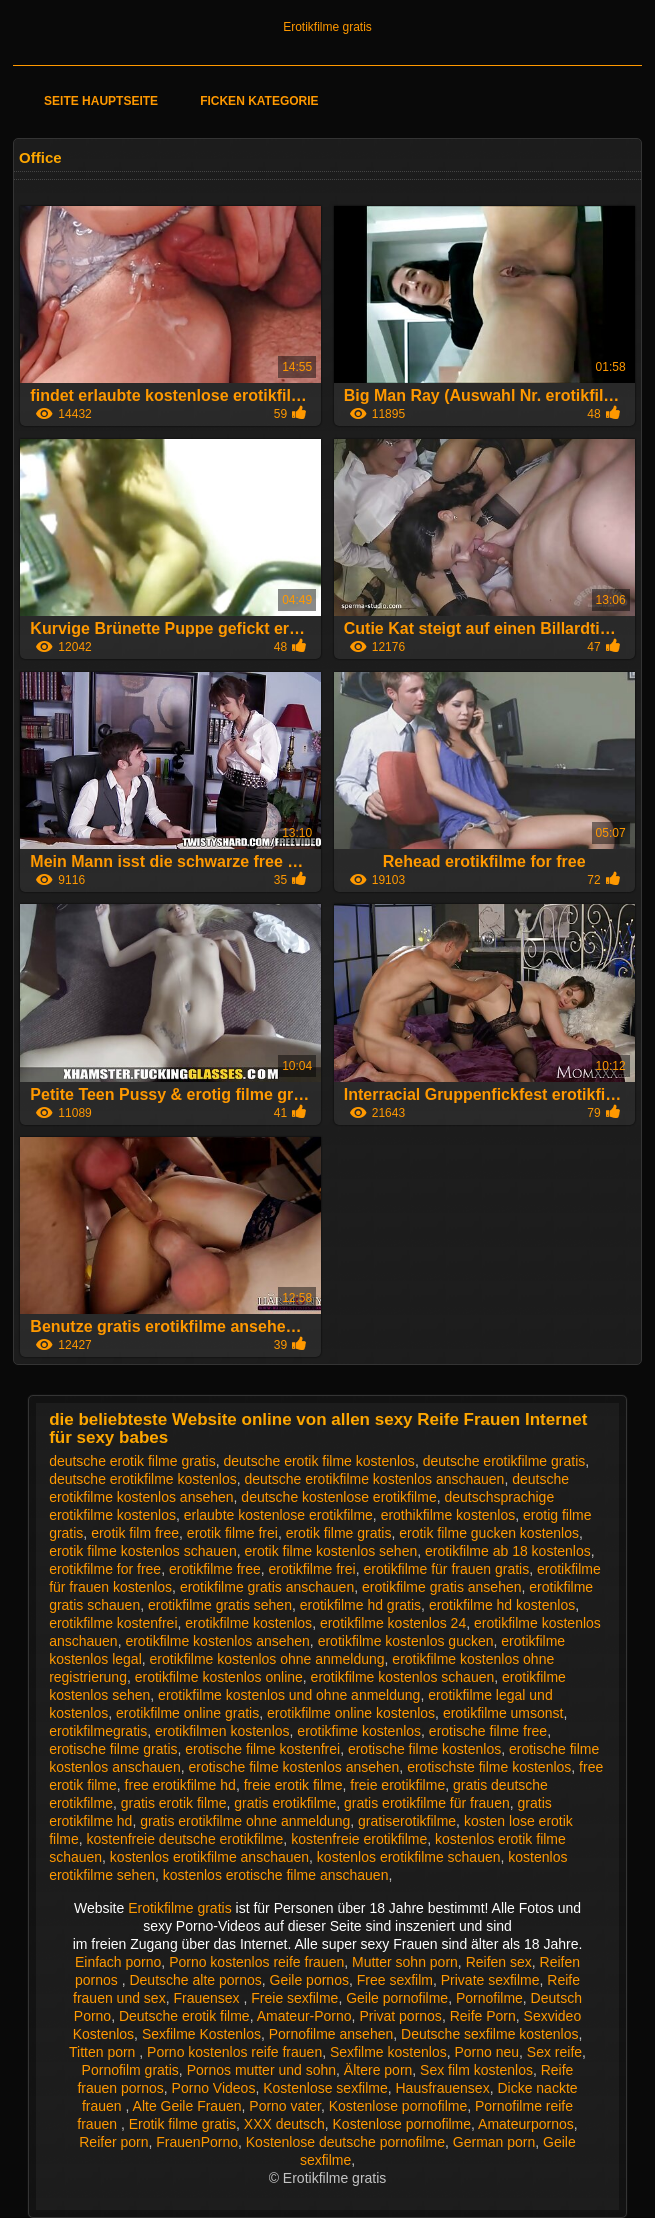 Image resolution: width=655 pixels, height=2218 pixels. I want to click on Reife Porn, so click(483, 2016).